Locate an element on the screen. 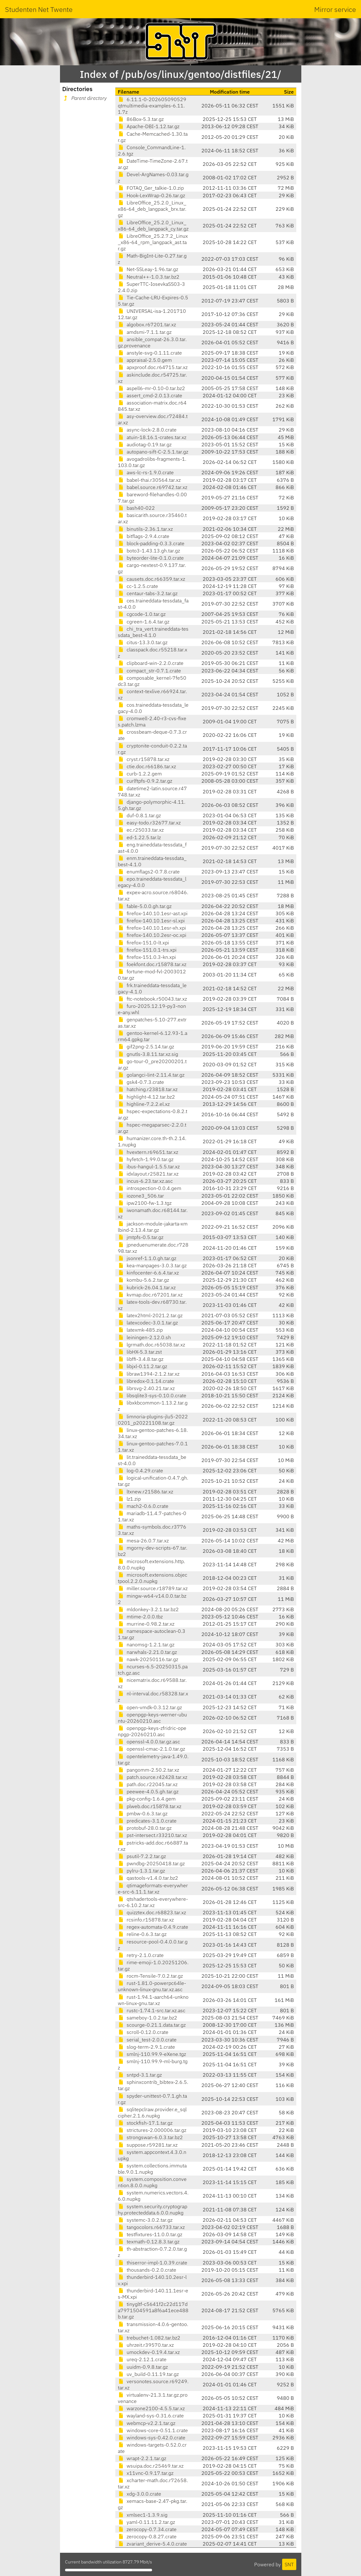 The width and height of the screenshot is (361, 2576). ipw2100-fw-1.3.tgz is located at coordinates (145, 1203).